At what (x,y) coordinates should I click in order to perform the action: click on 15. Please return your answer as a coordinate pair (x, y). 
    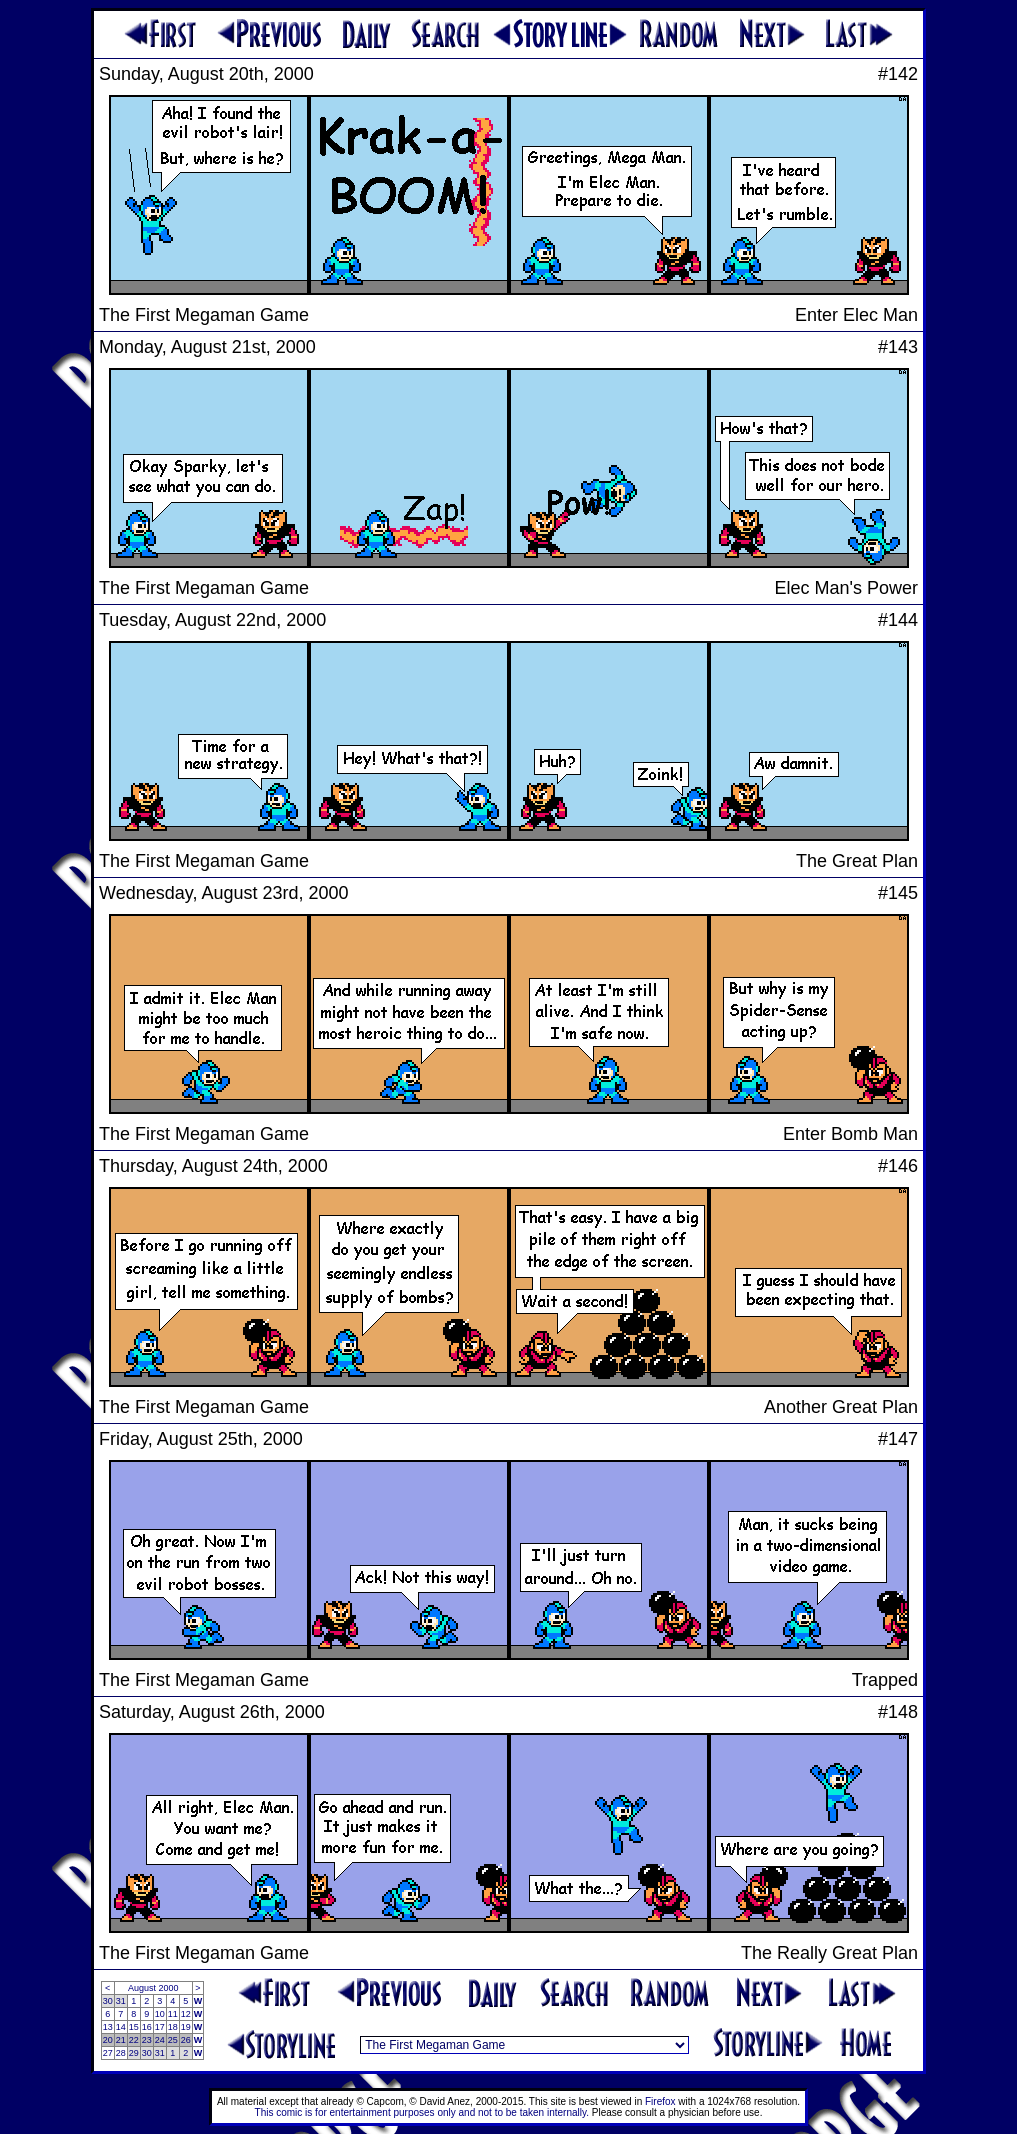
    Looking at the image, I should click on (134, 2027).